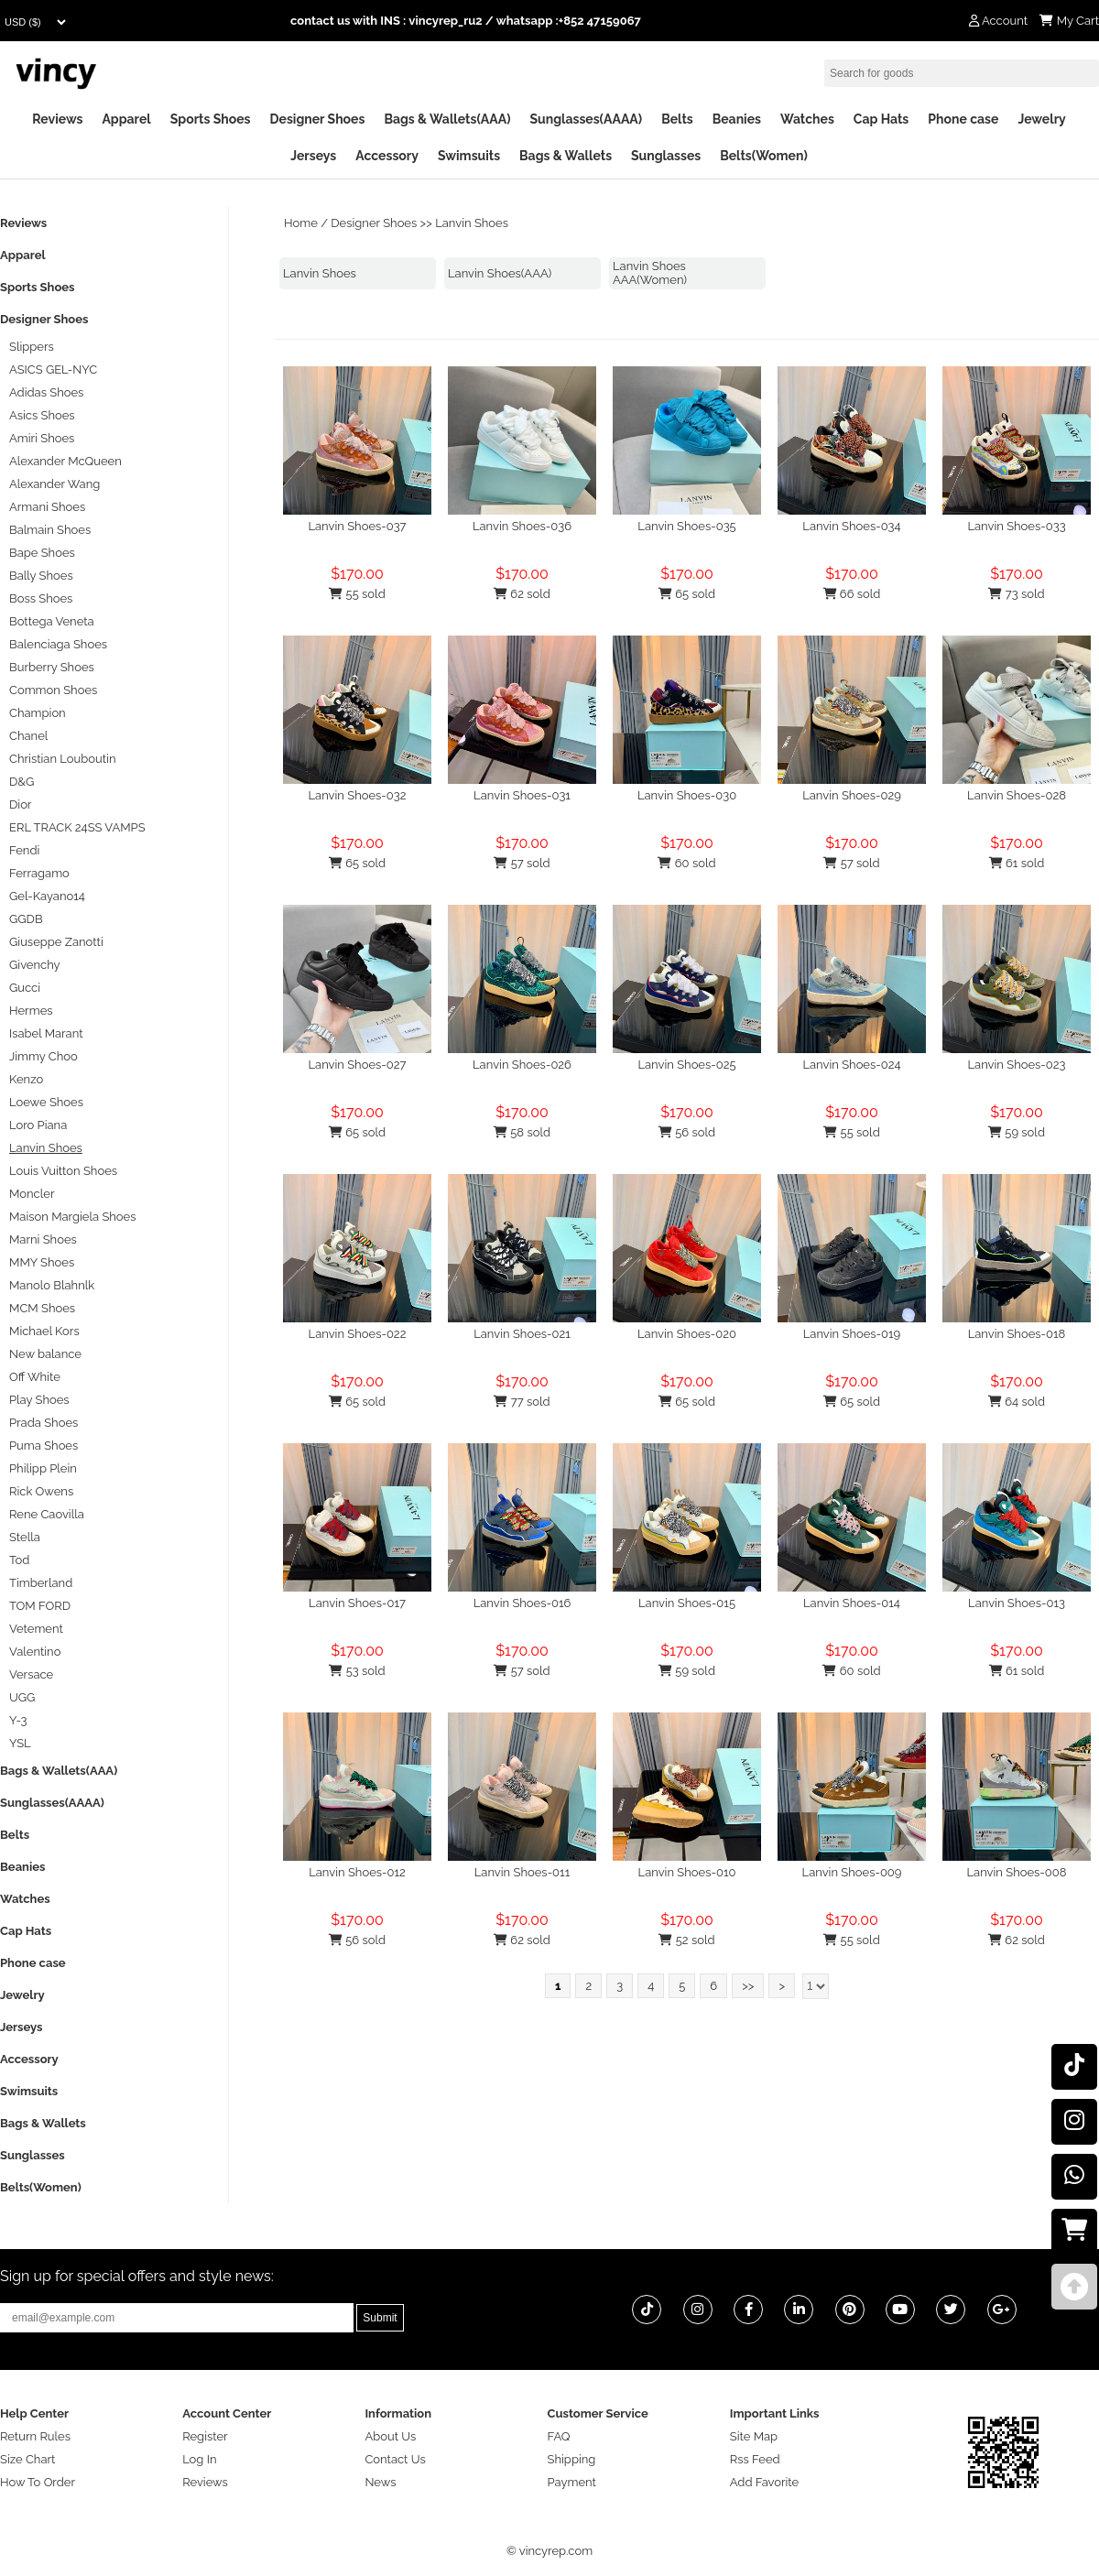  What do you see at coordinates (1016, 1064) in the screenshot?
I see `Lanvin Shoes-023` at bounding box center [1016, 1064].